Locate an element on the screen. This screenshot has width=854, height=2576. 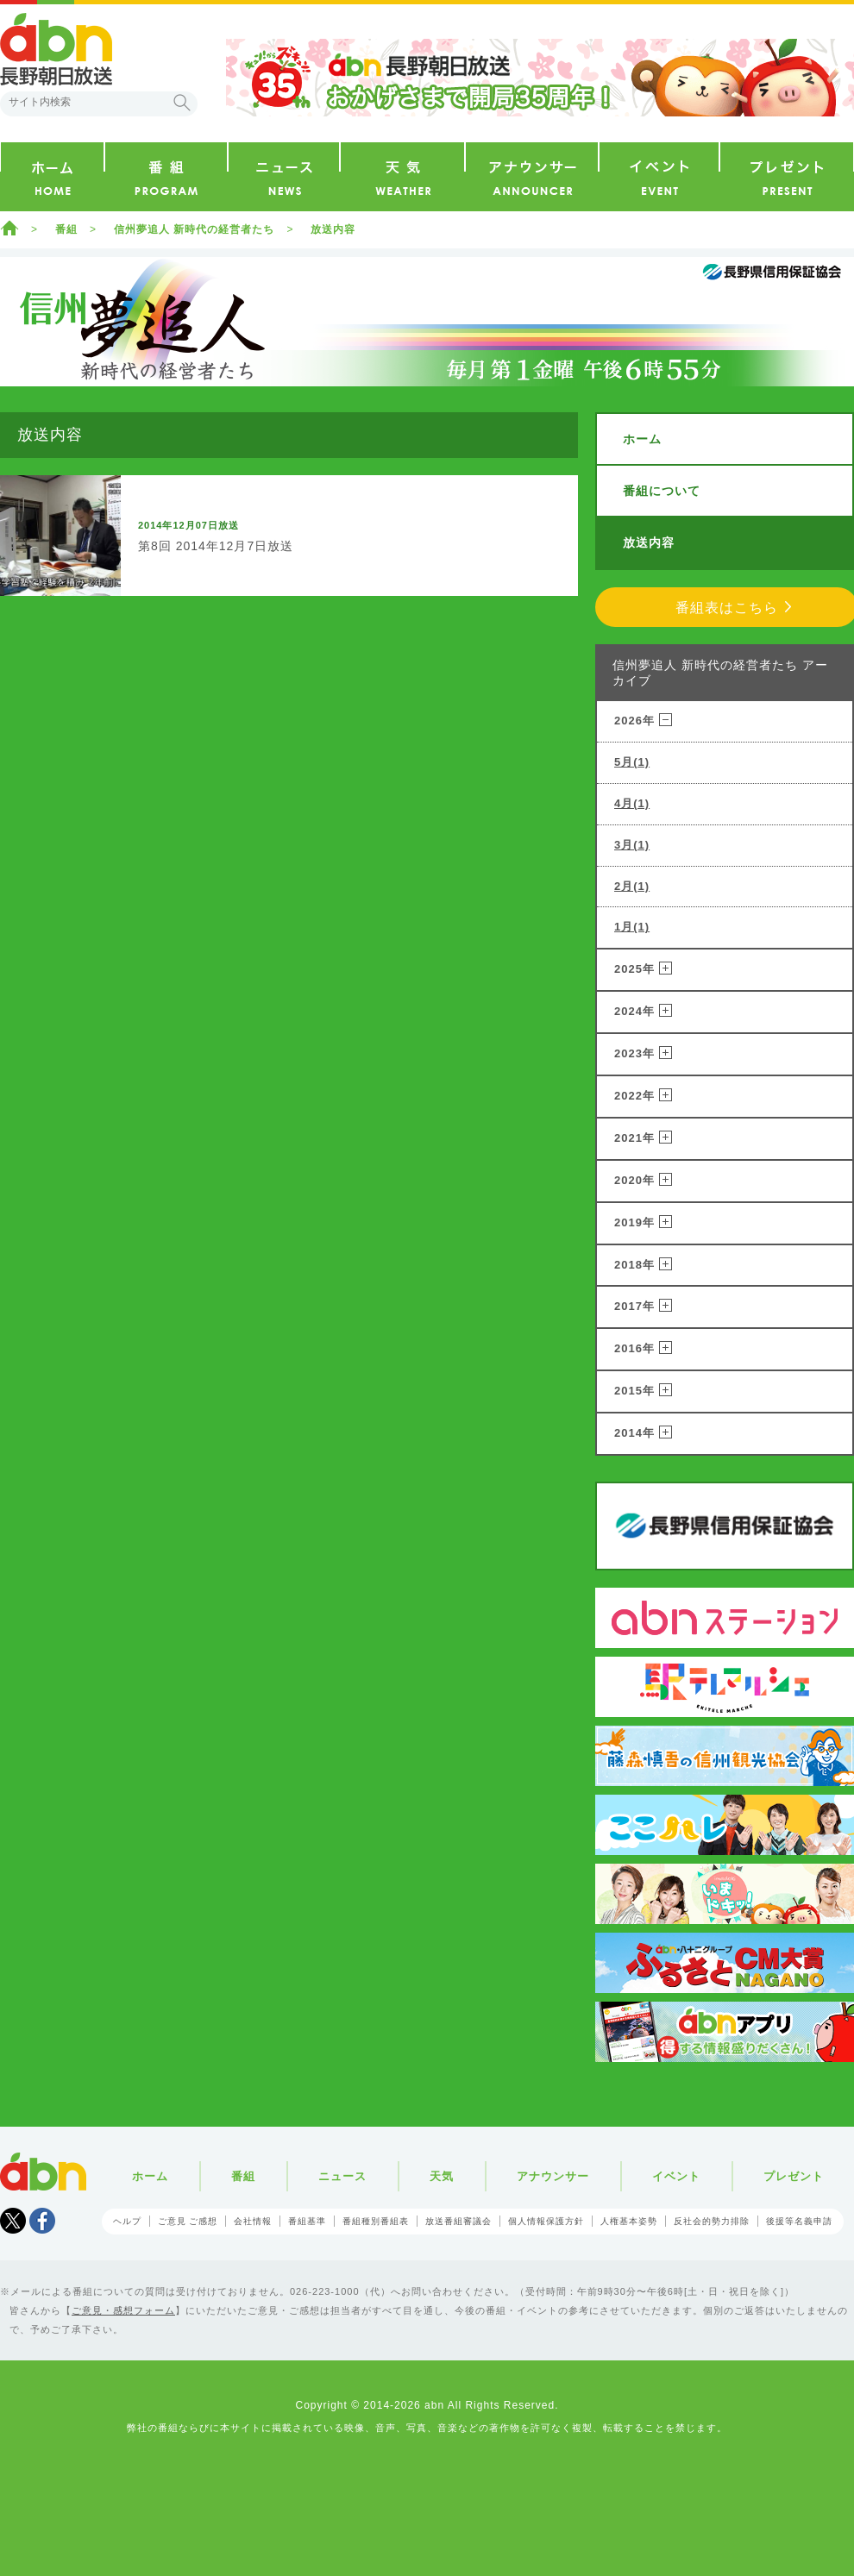
放送番組審議会 is located at coordinates (458, 2221).